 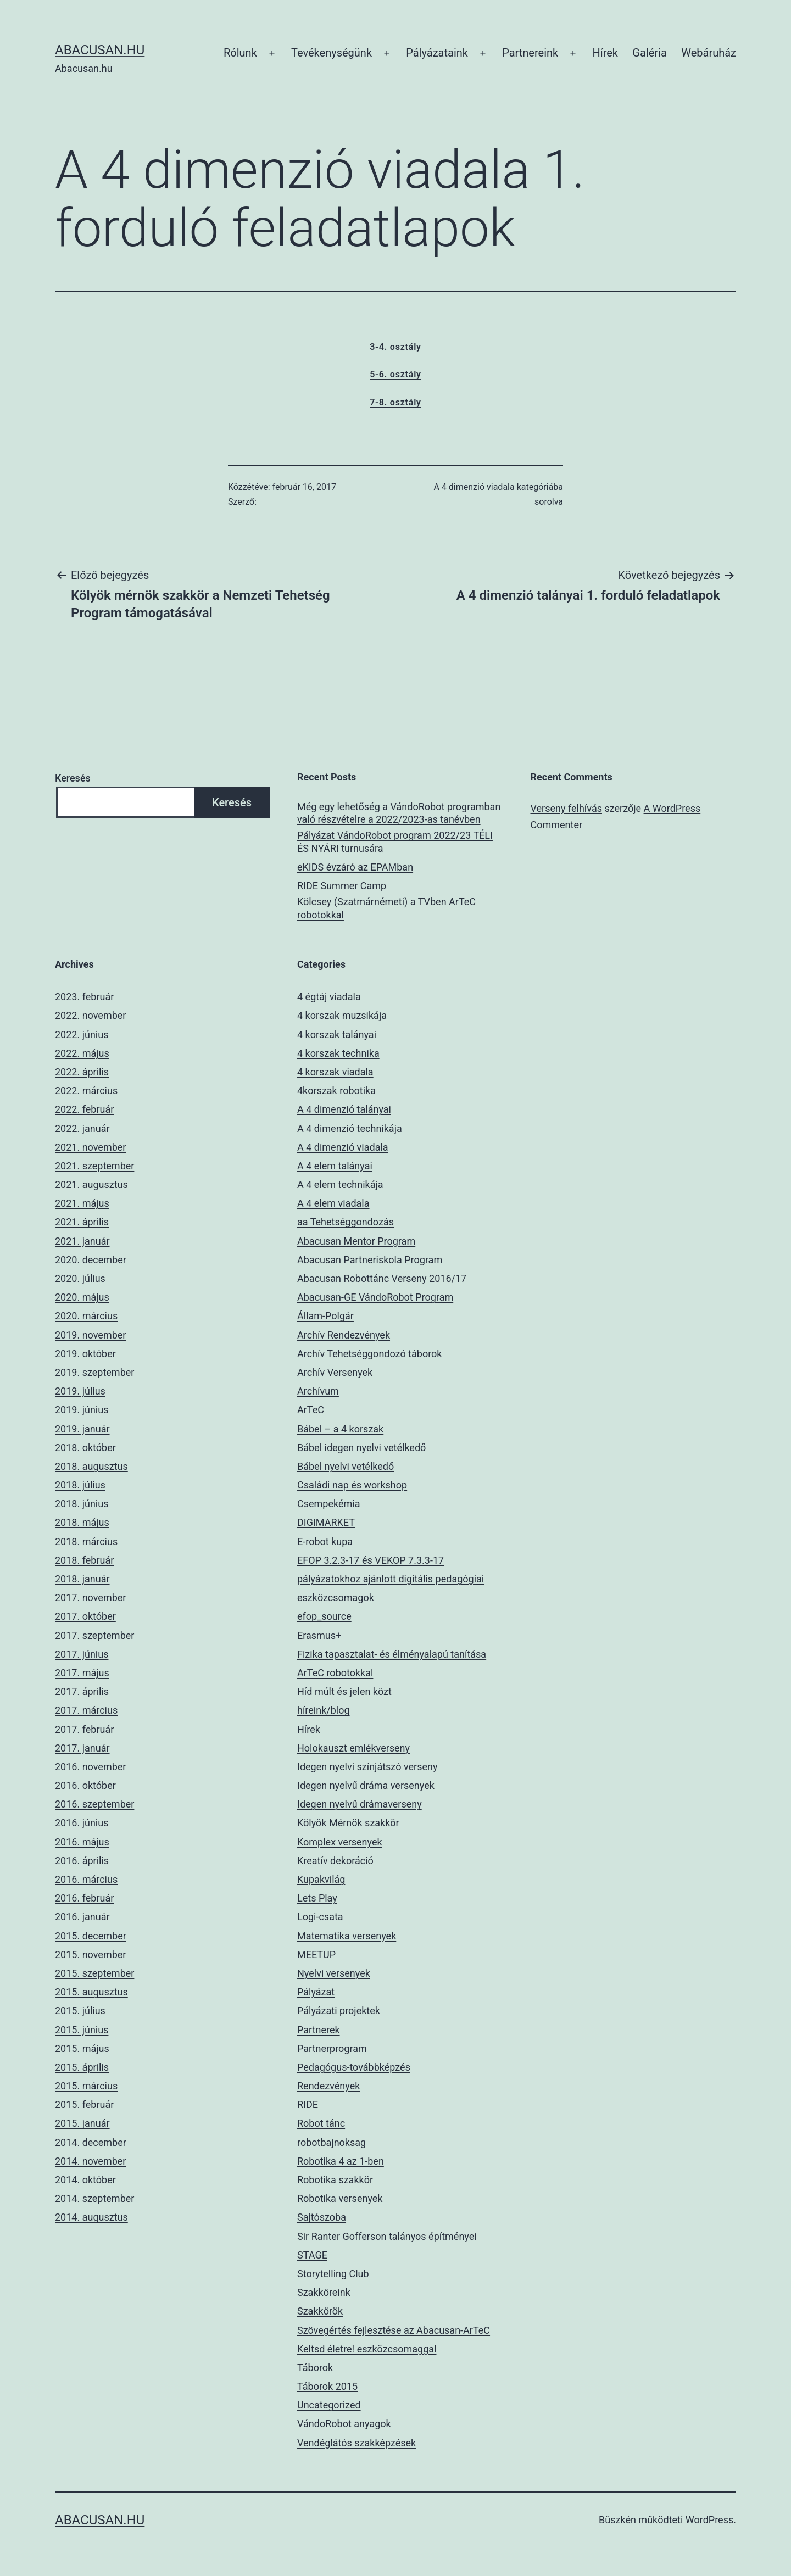 I want to click on 2021. november, so click(x=90, y=1147).